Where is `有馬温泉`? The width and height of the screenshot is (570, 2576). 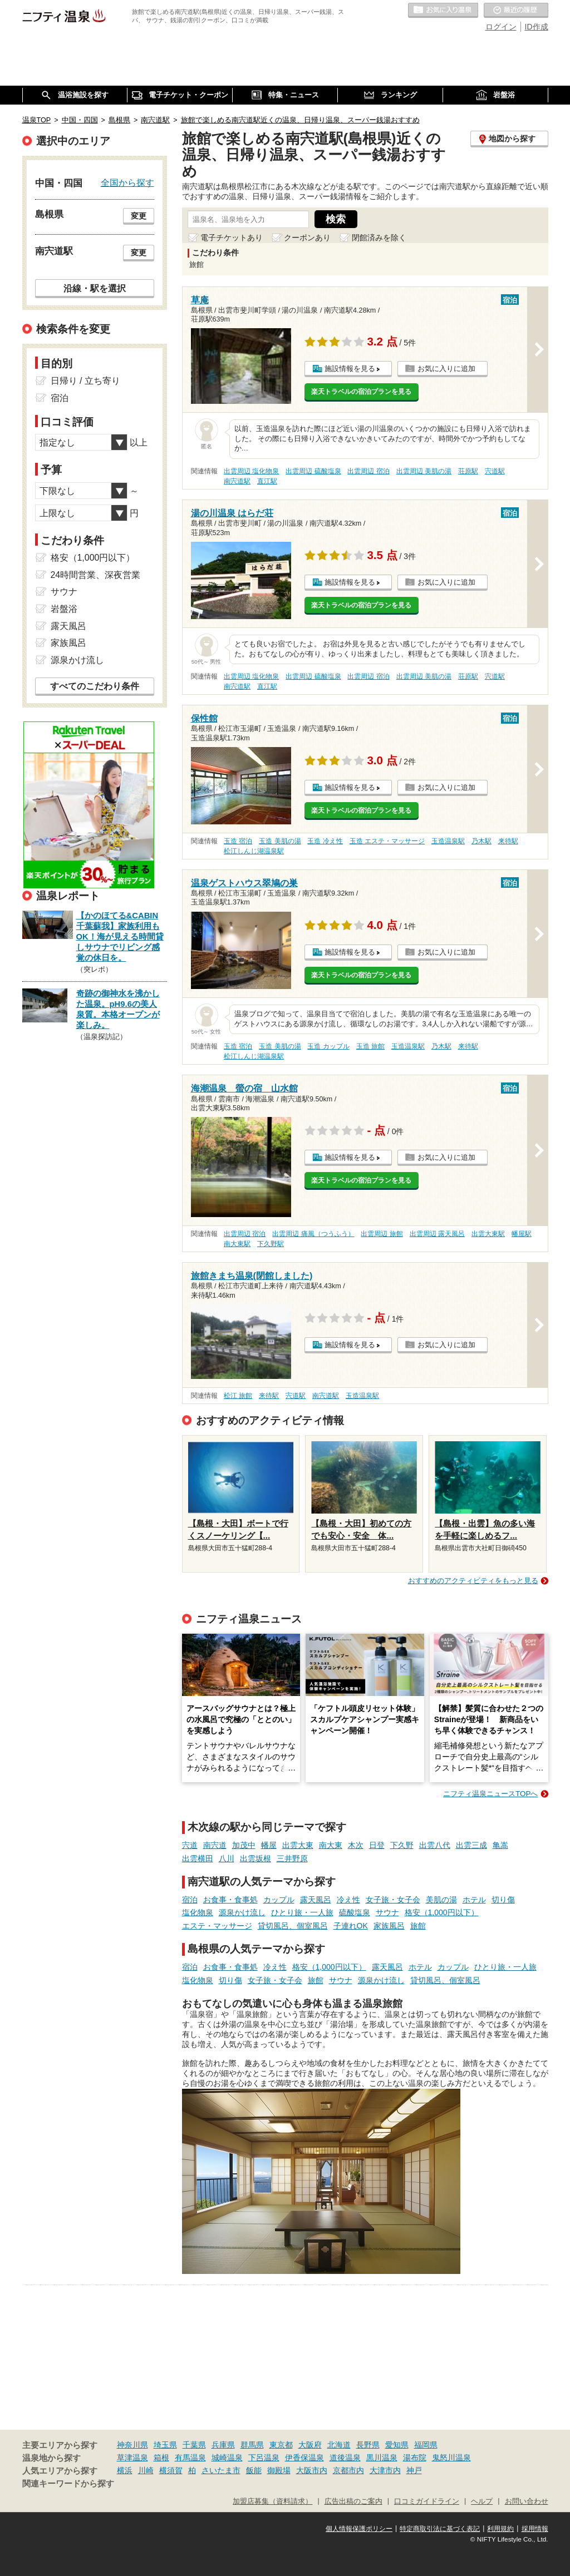
有馬温泉 is located at coordinates (190, 2457).